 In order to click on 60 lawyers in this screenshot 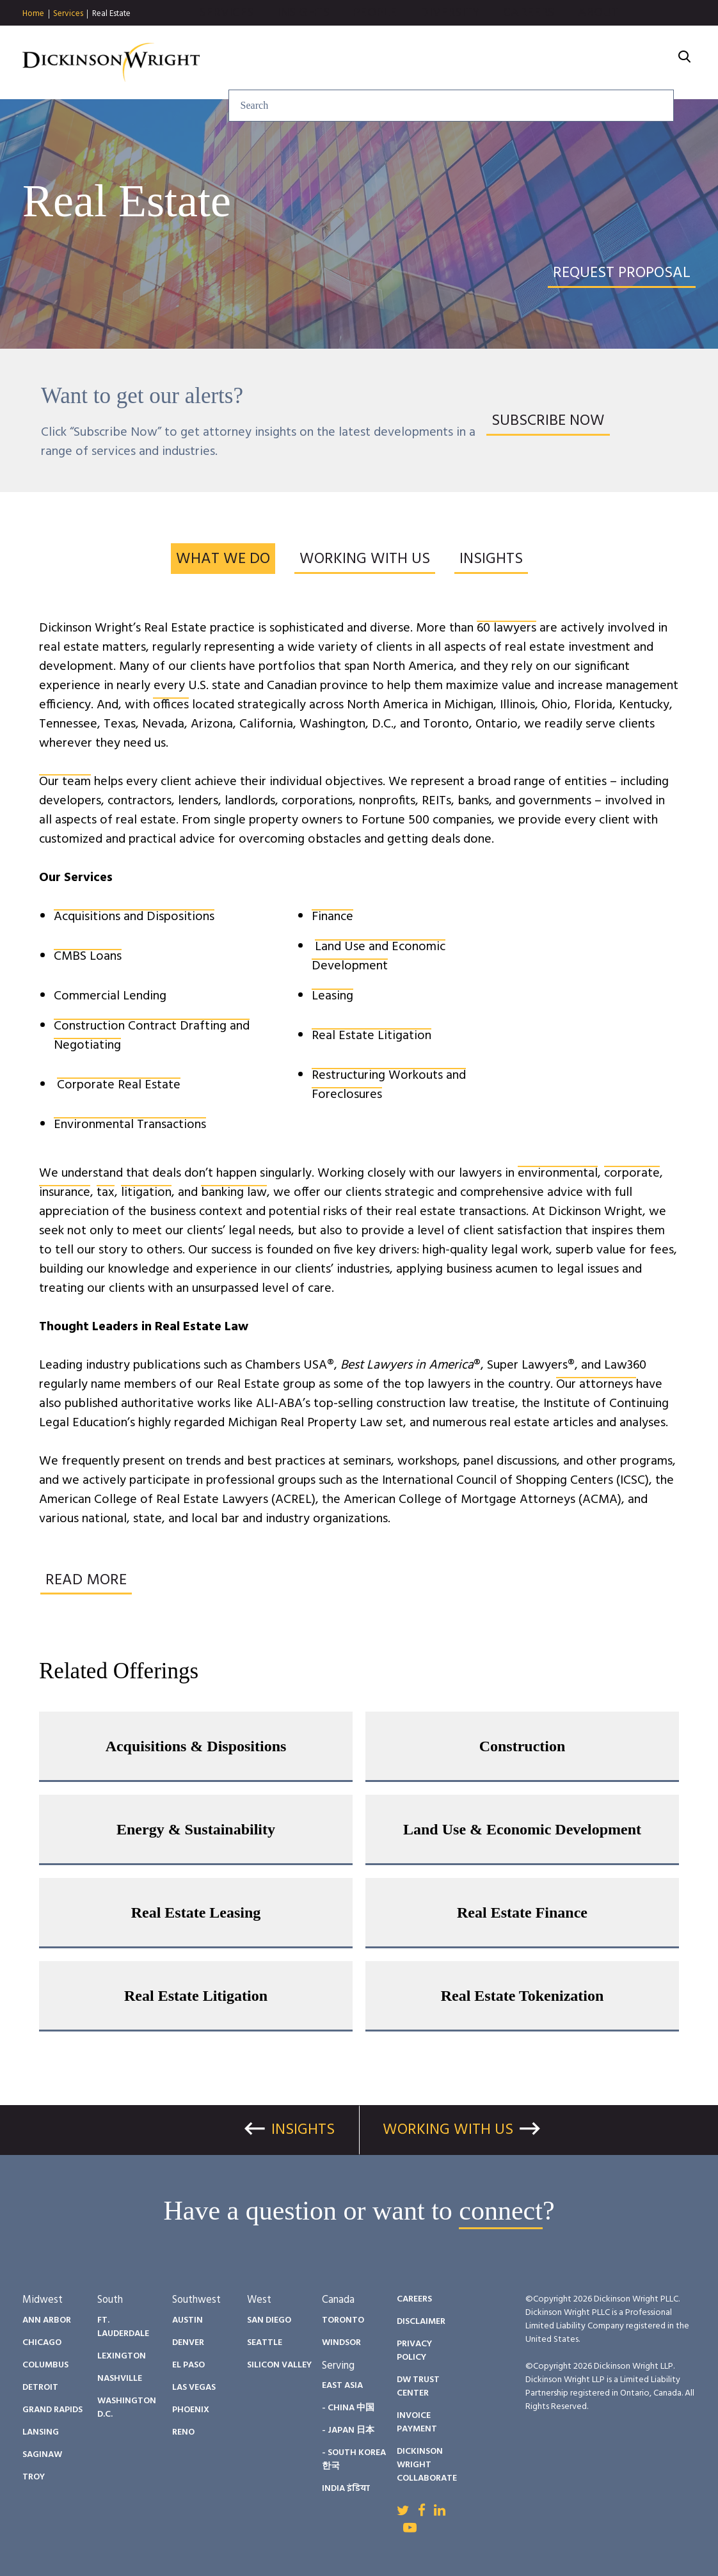, I will do `click(506, 628)`.